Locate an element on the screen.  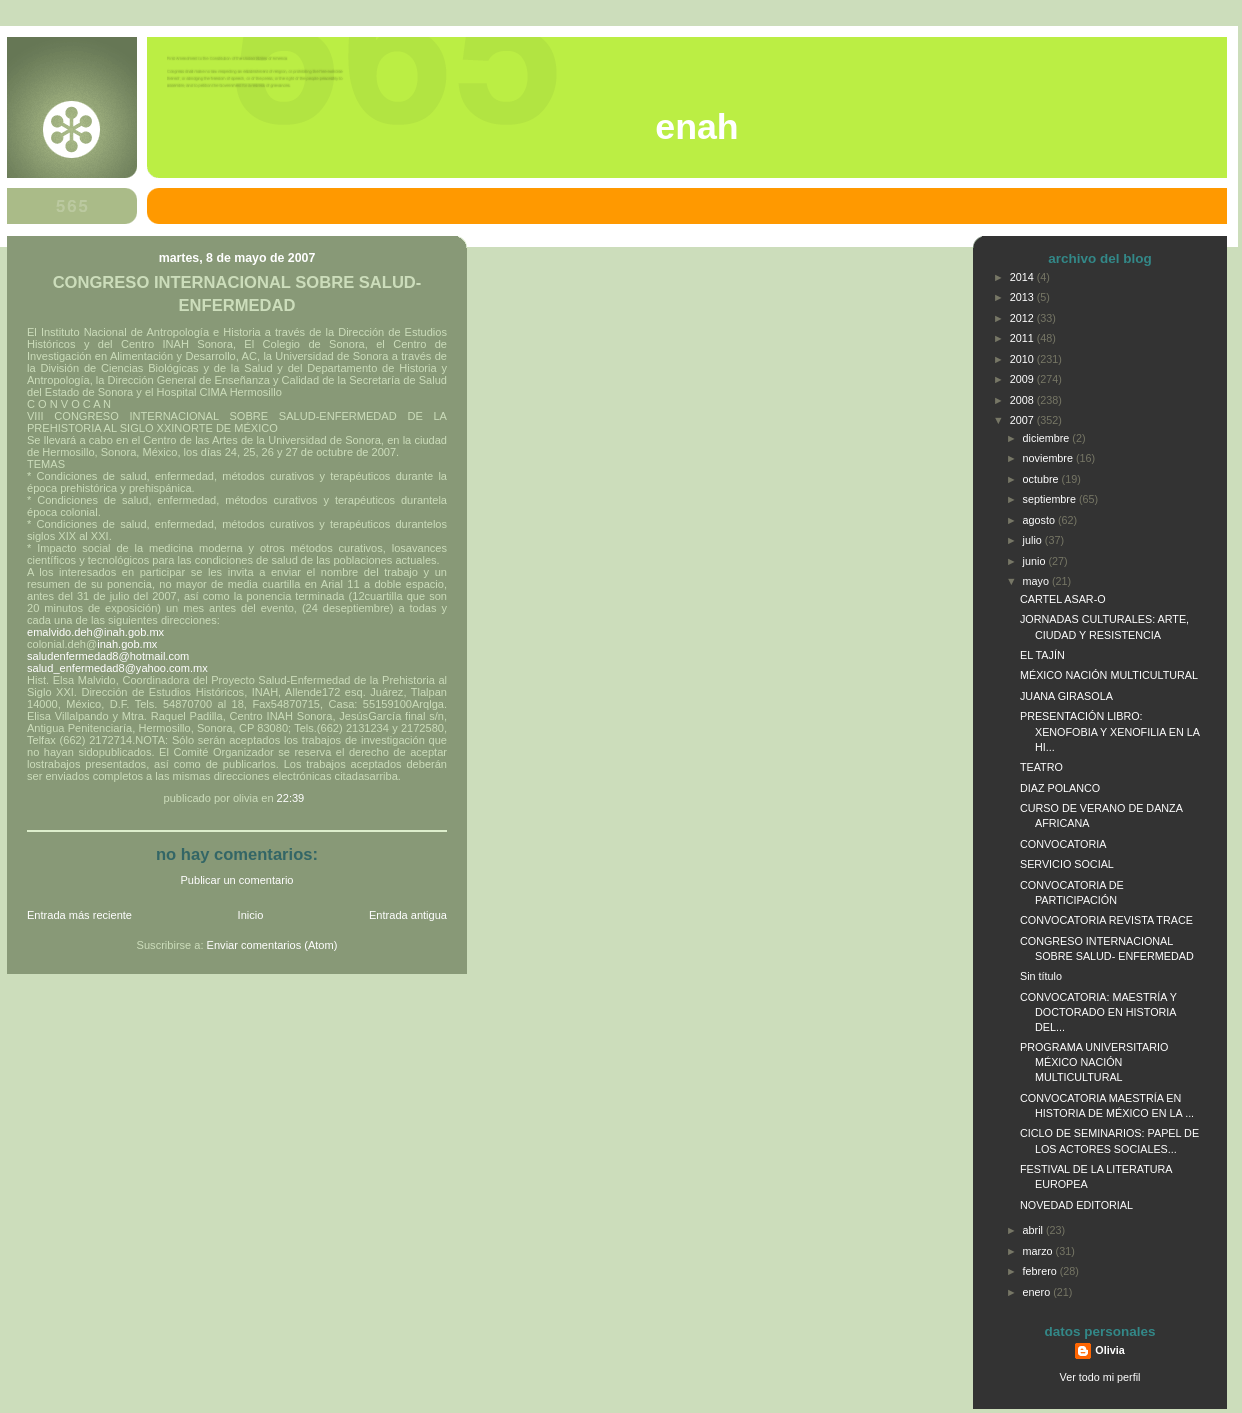
marzo is located at coordinates (1039, 1251).